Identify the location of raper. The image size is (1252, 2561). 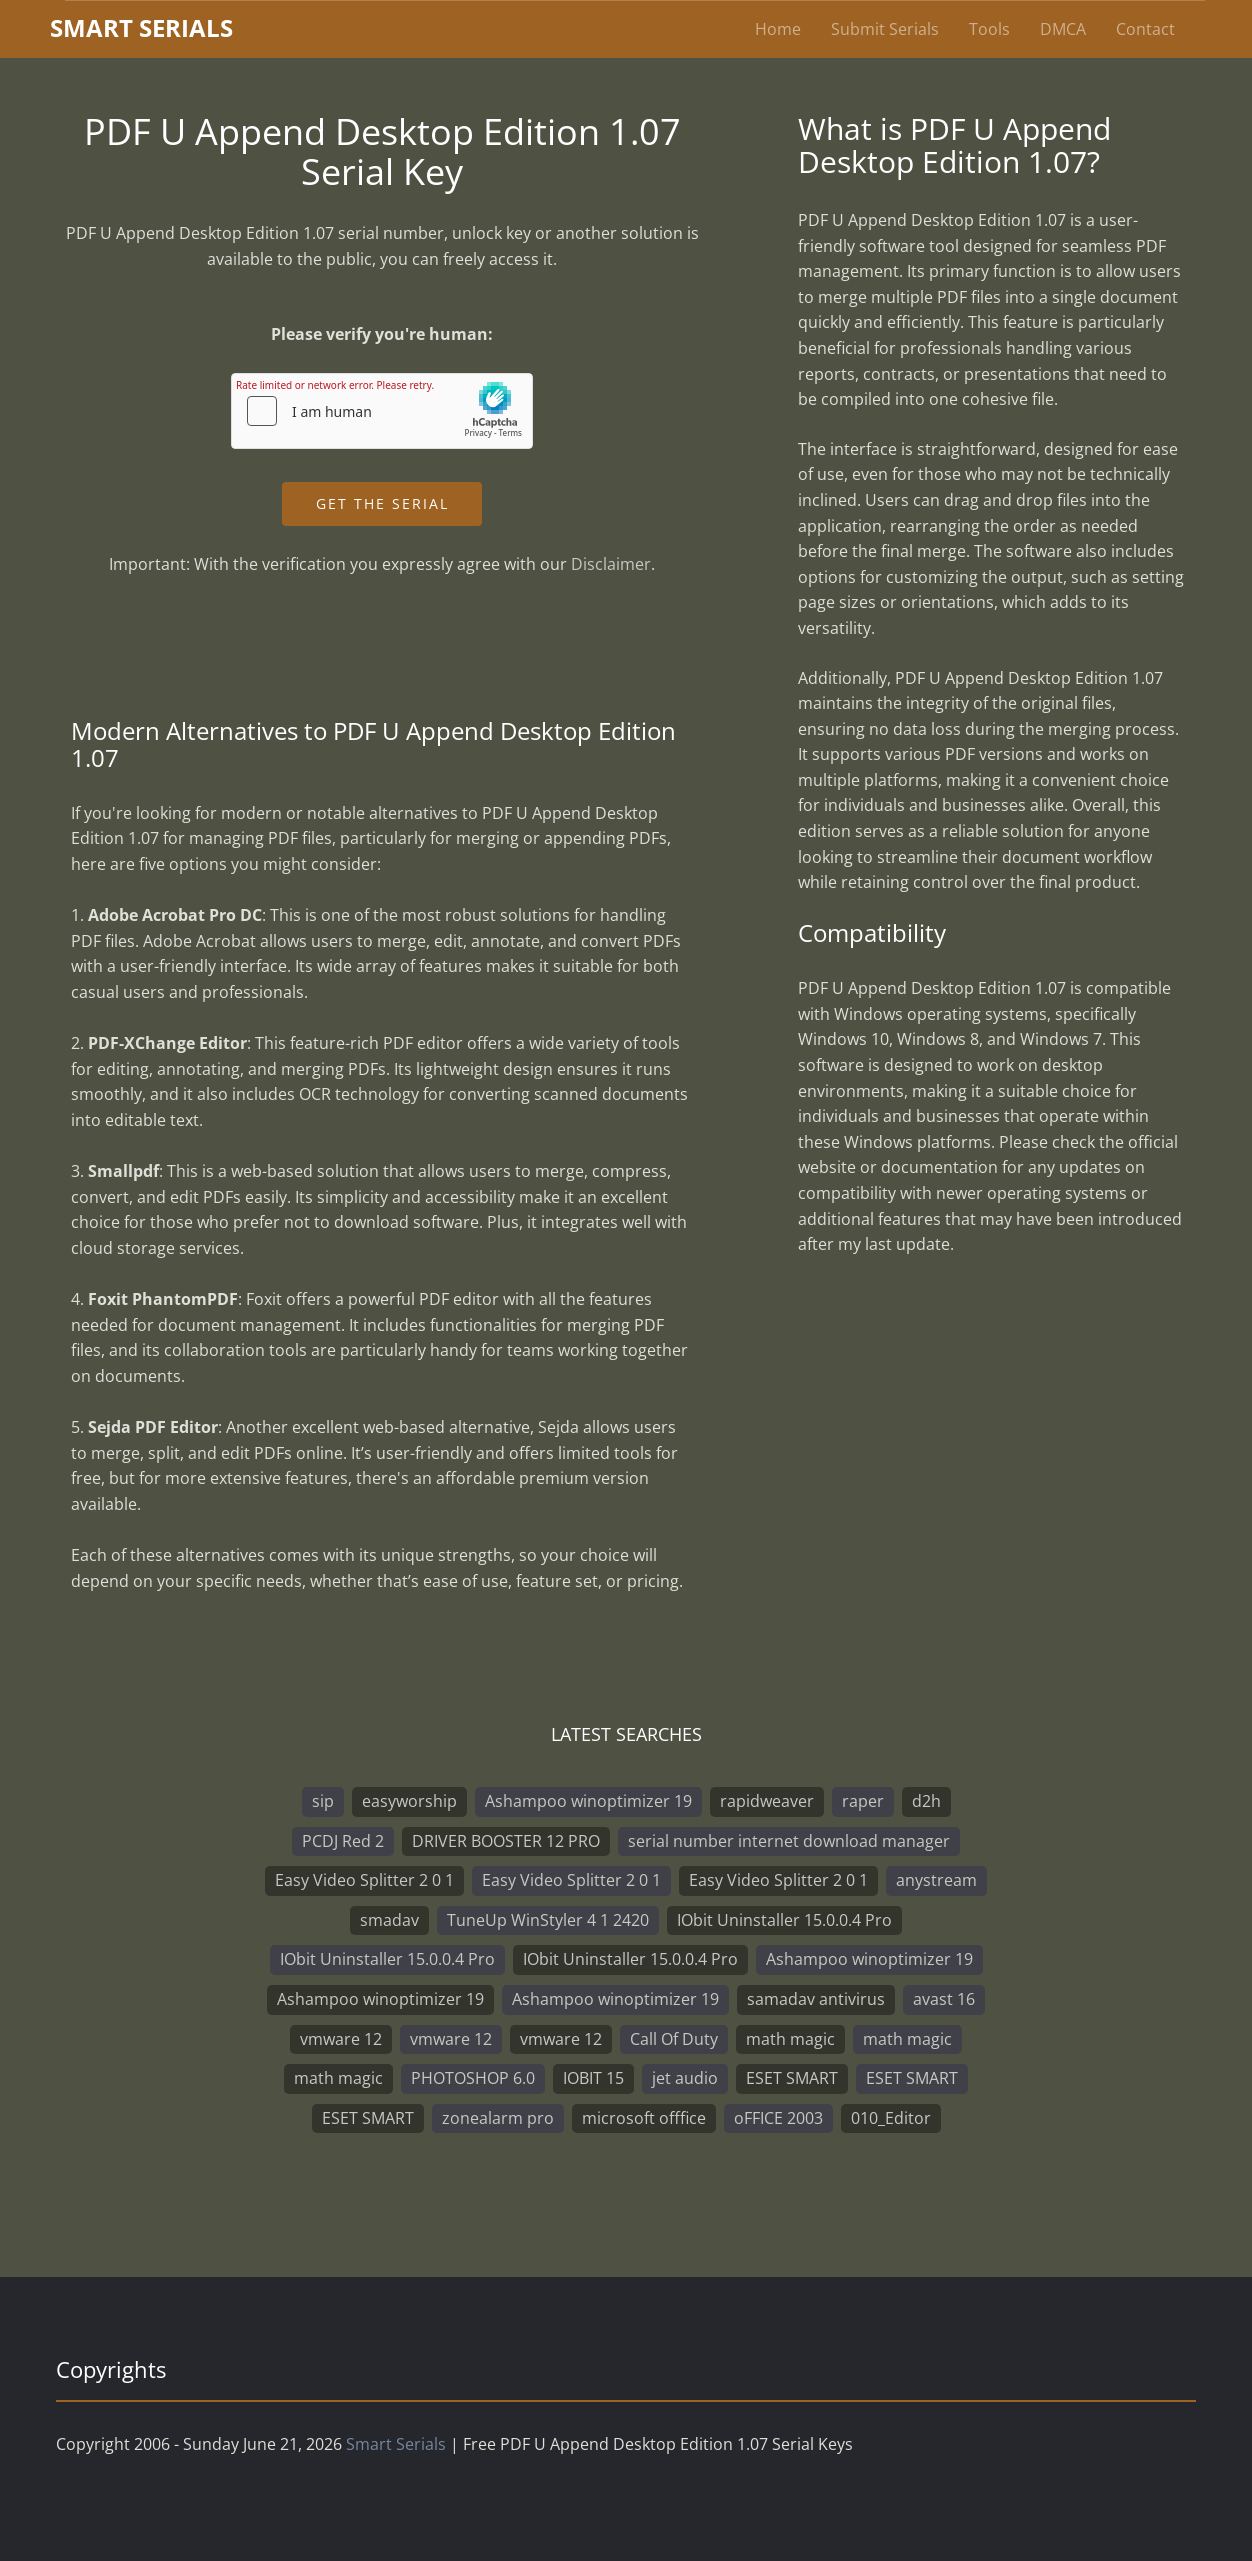
(863, 1801).